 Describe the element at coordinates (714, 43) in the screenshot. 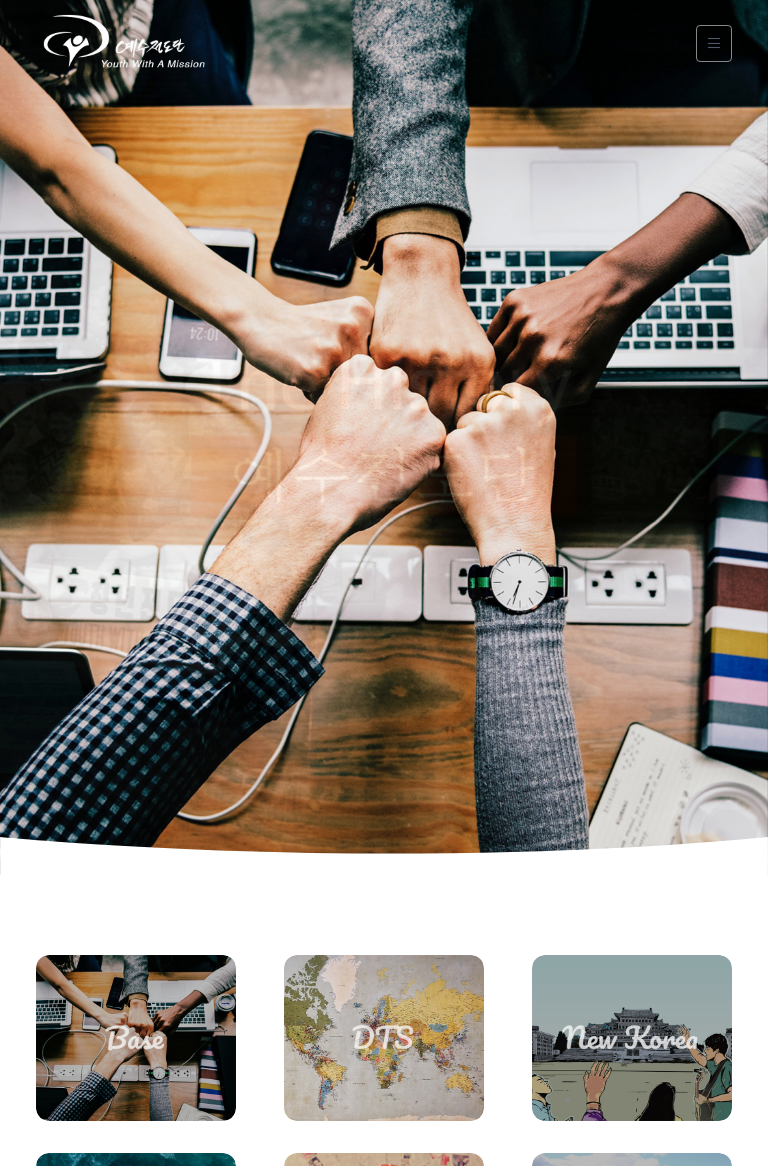

I see `[Toggle navigation]` at that location.